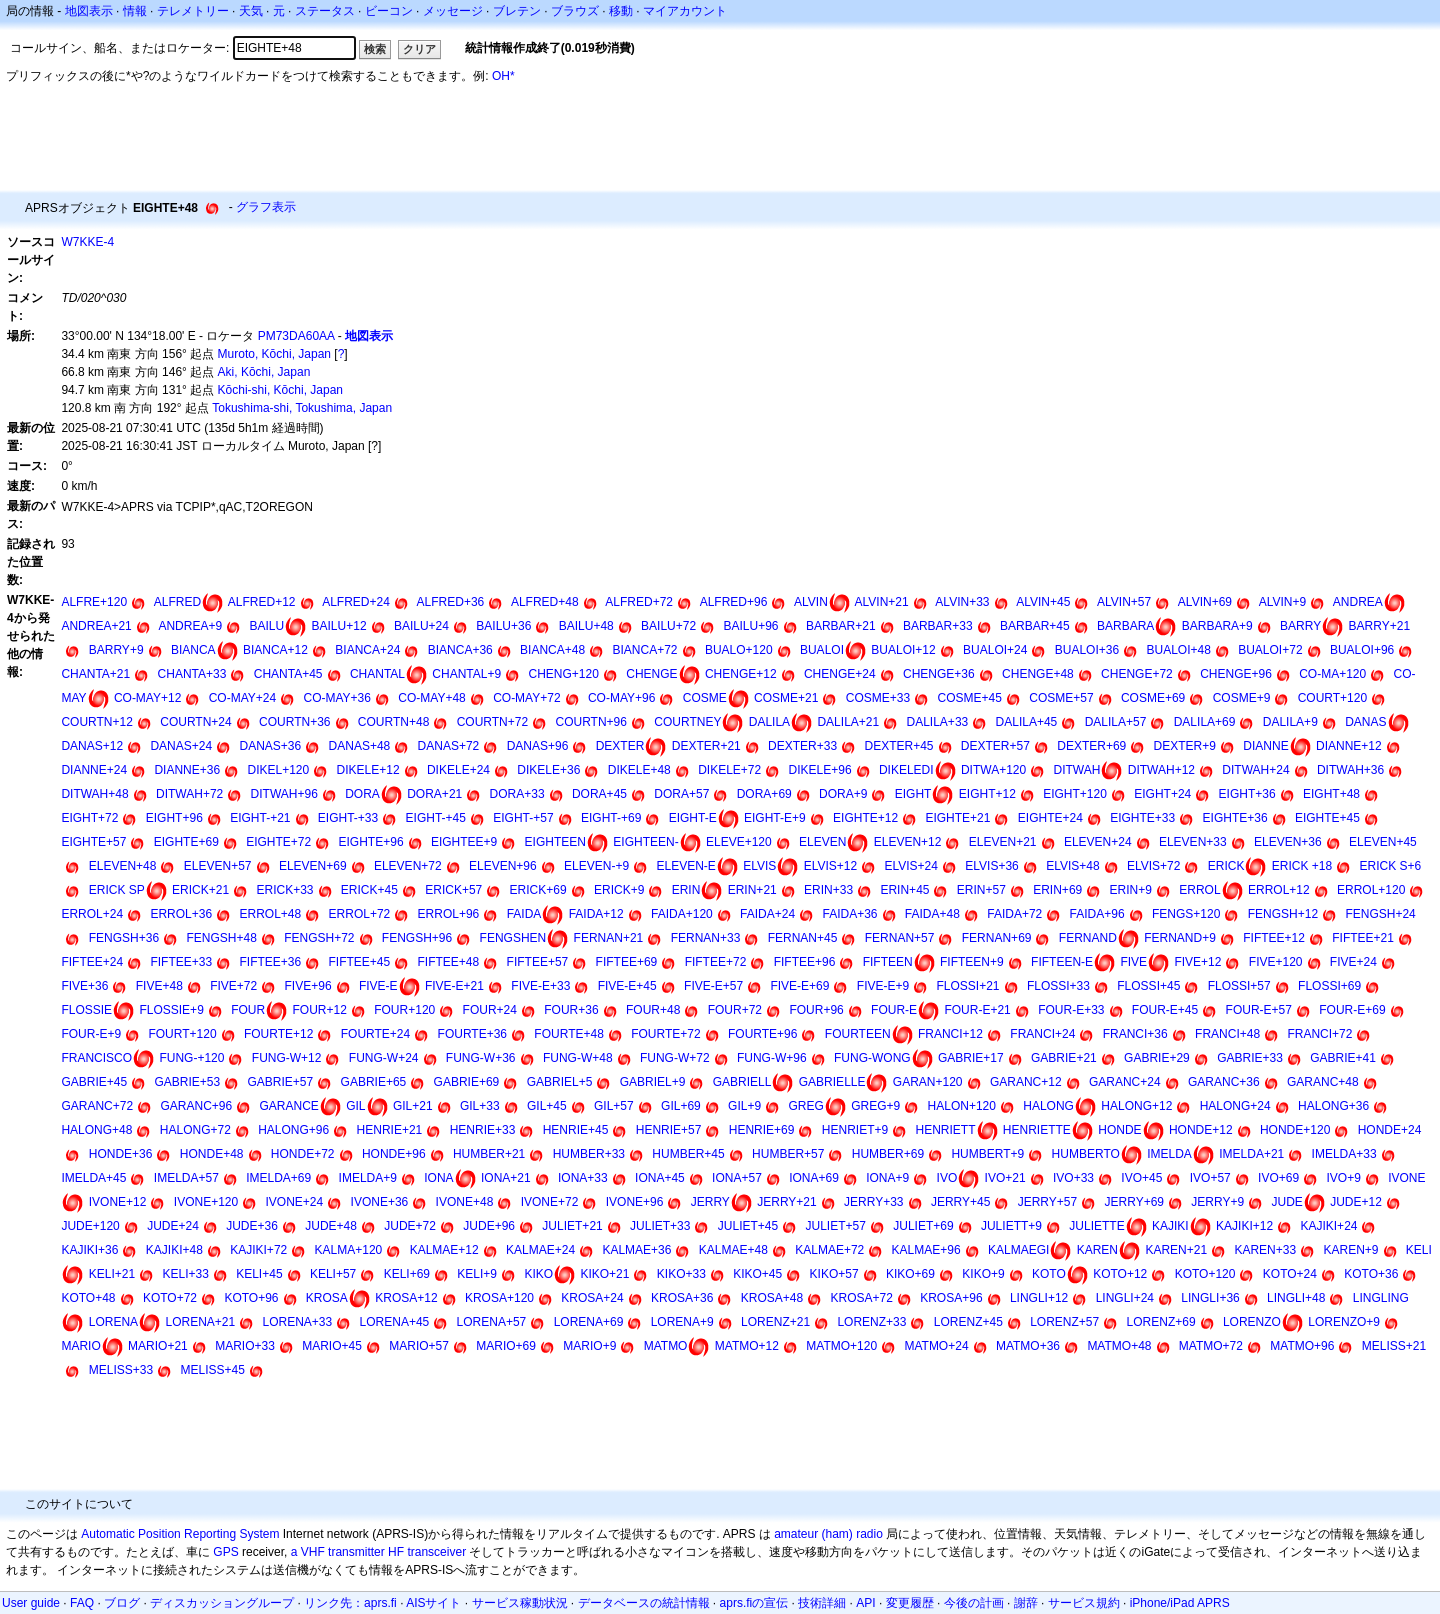 This screenshot has width=1440, height=1614. Describe the element at coordinates (375, 1034) in the screenshot. I see `FOURTE+24` at that location.